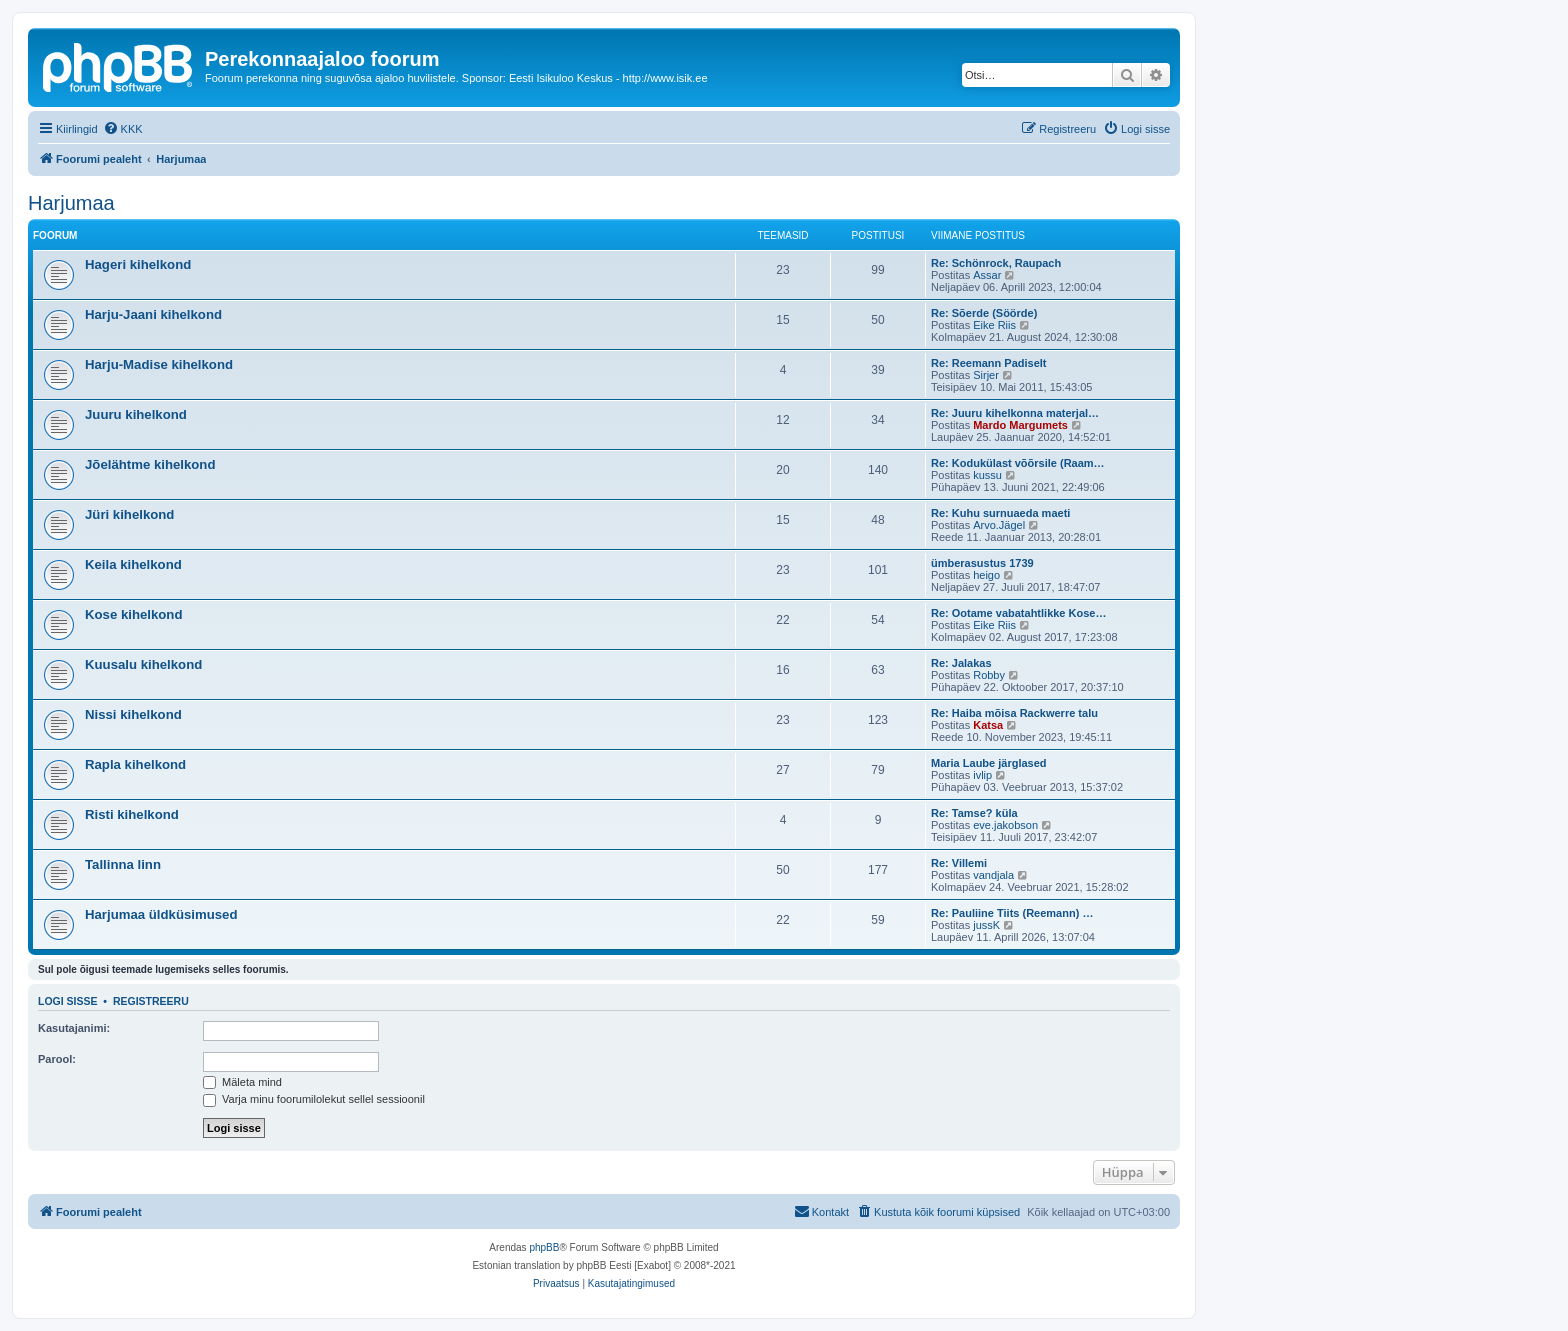 This screenshot has width=1568, height=1331. What do you see at coordinates (1015, 413) in the screenshot?
I see `Re: Juuru kihelkonna materjal…` at bounding box center [1015, 413].